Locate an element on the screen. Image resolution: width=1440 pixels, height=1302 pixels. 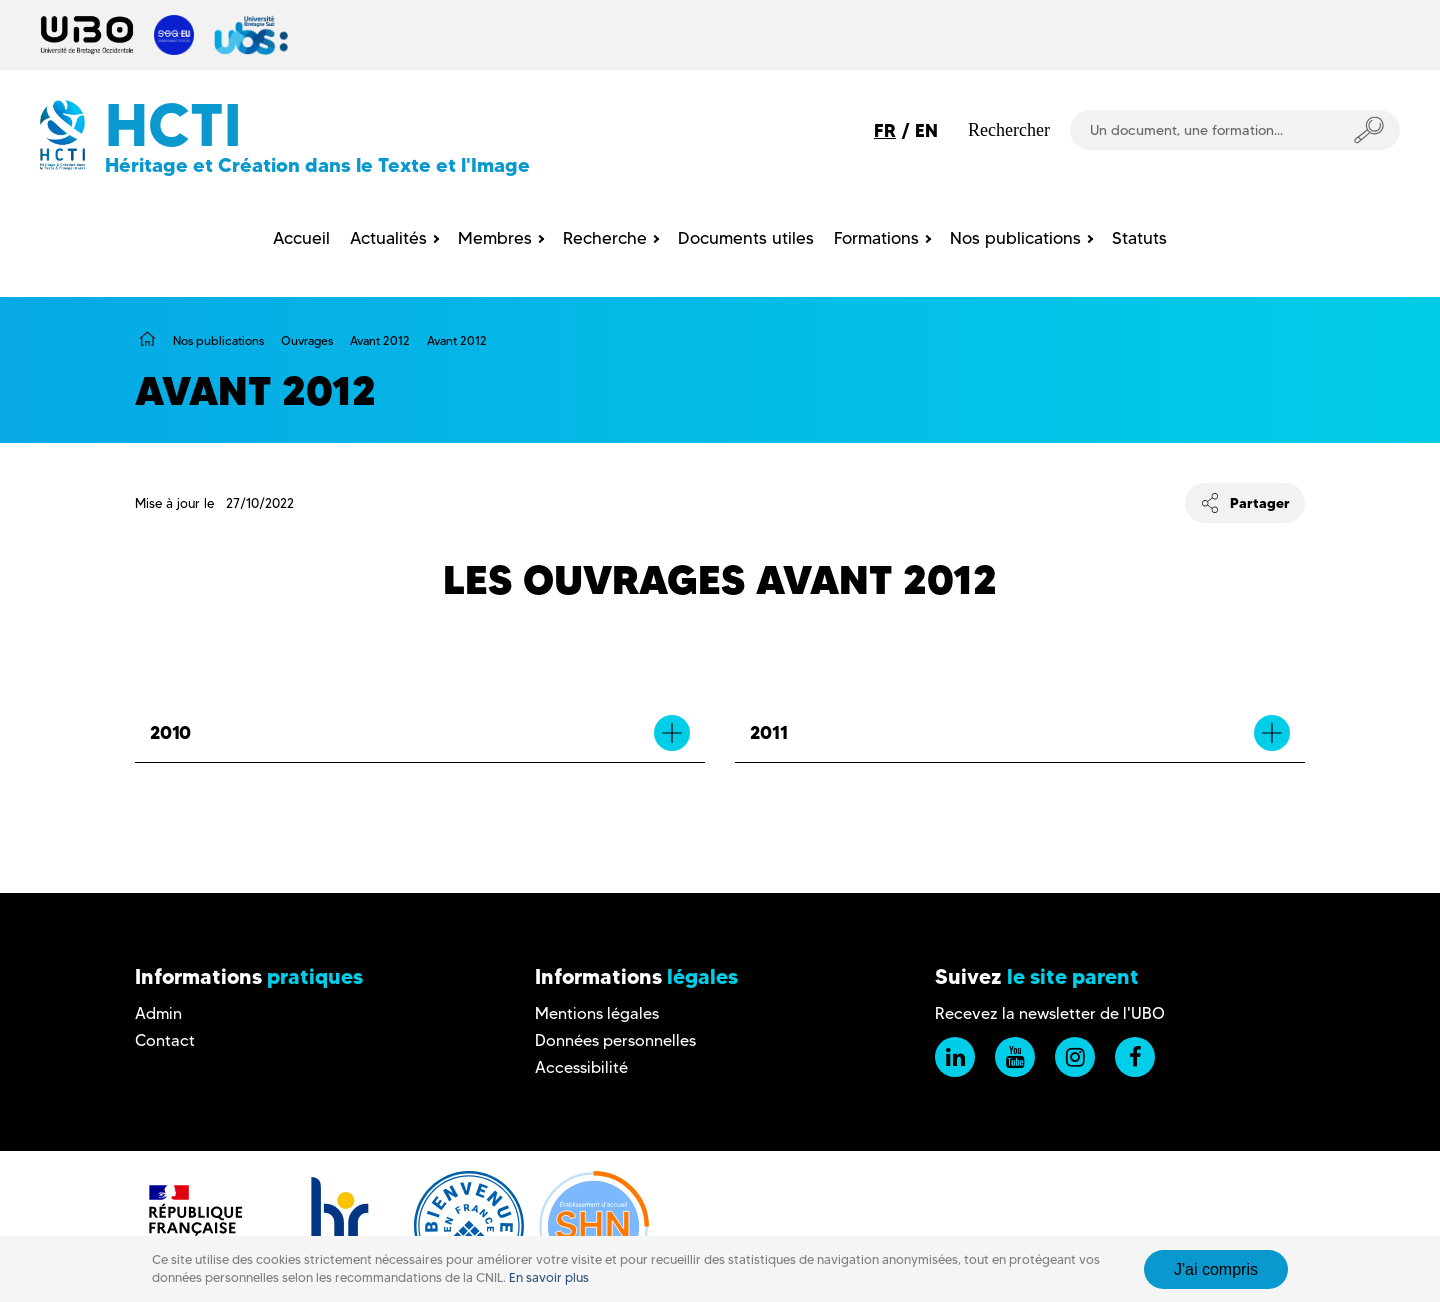
Statuts [menuitem] is located at coordinates (1139, 238).